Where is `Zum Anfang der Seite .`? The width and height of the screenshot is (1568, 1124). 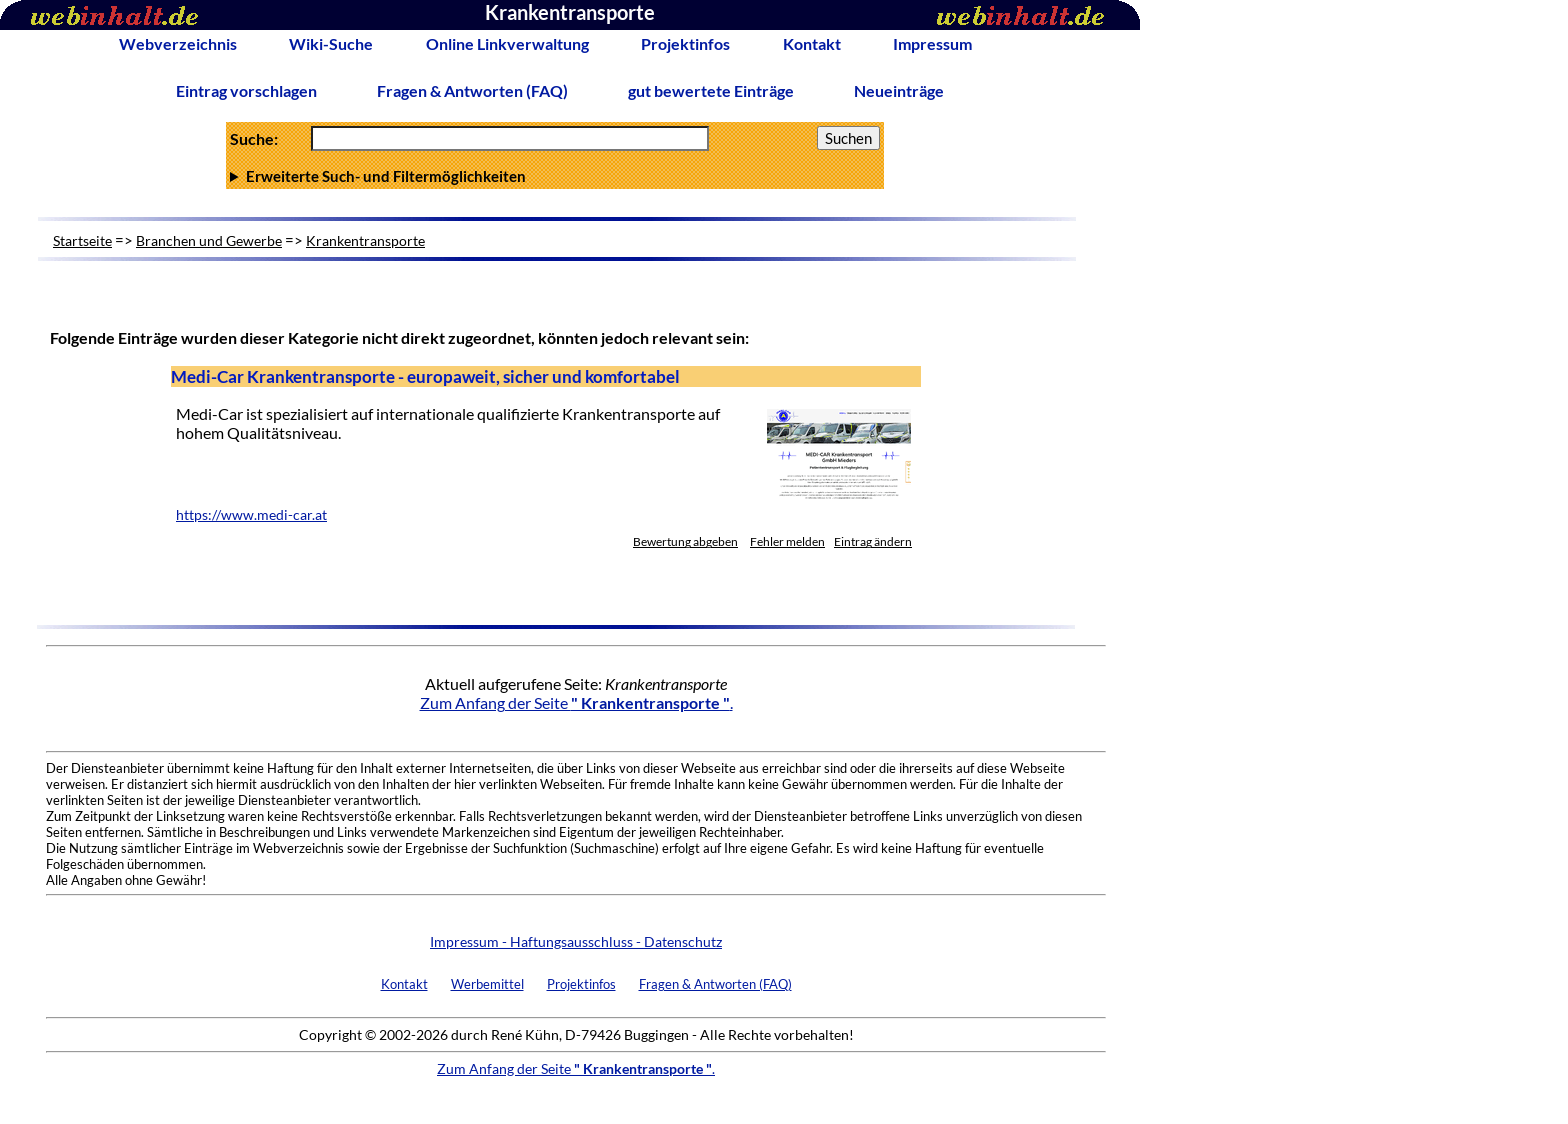 Zum Anfang der Seite . is located at coordinates (576, 702).